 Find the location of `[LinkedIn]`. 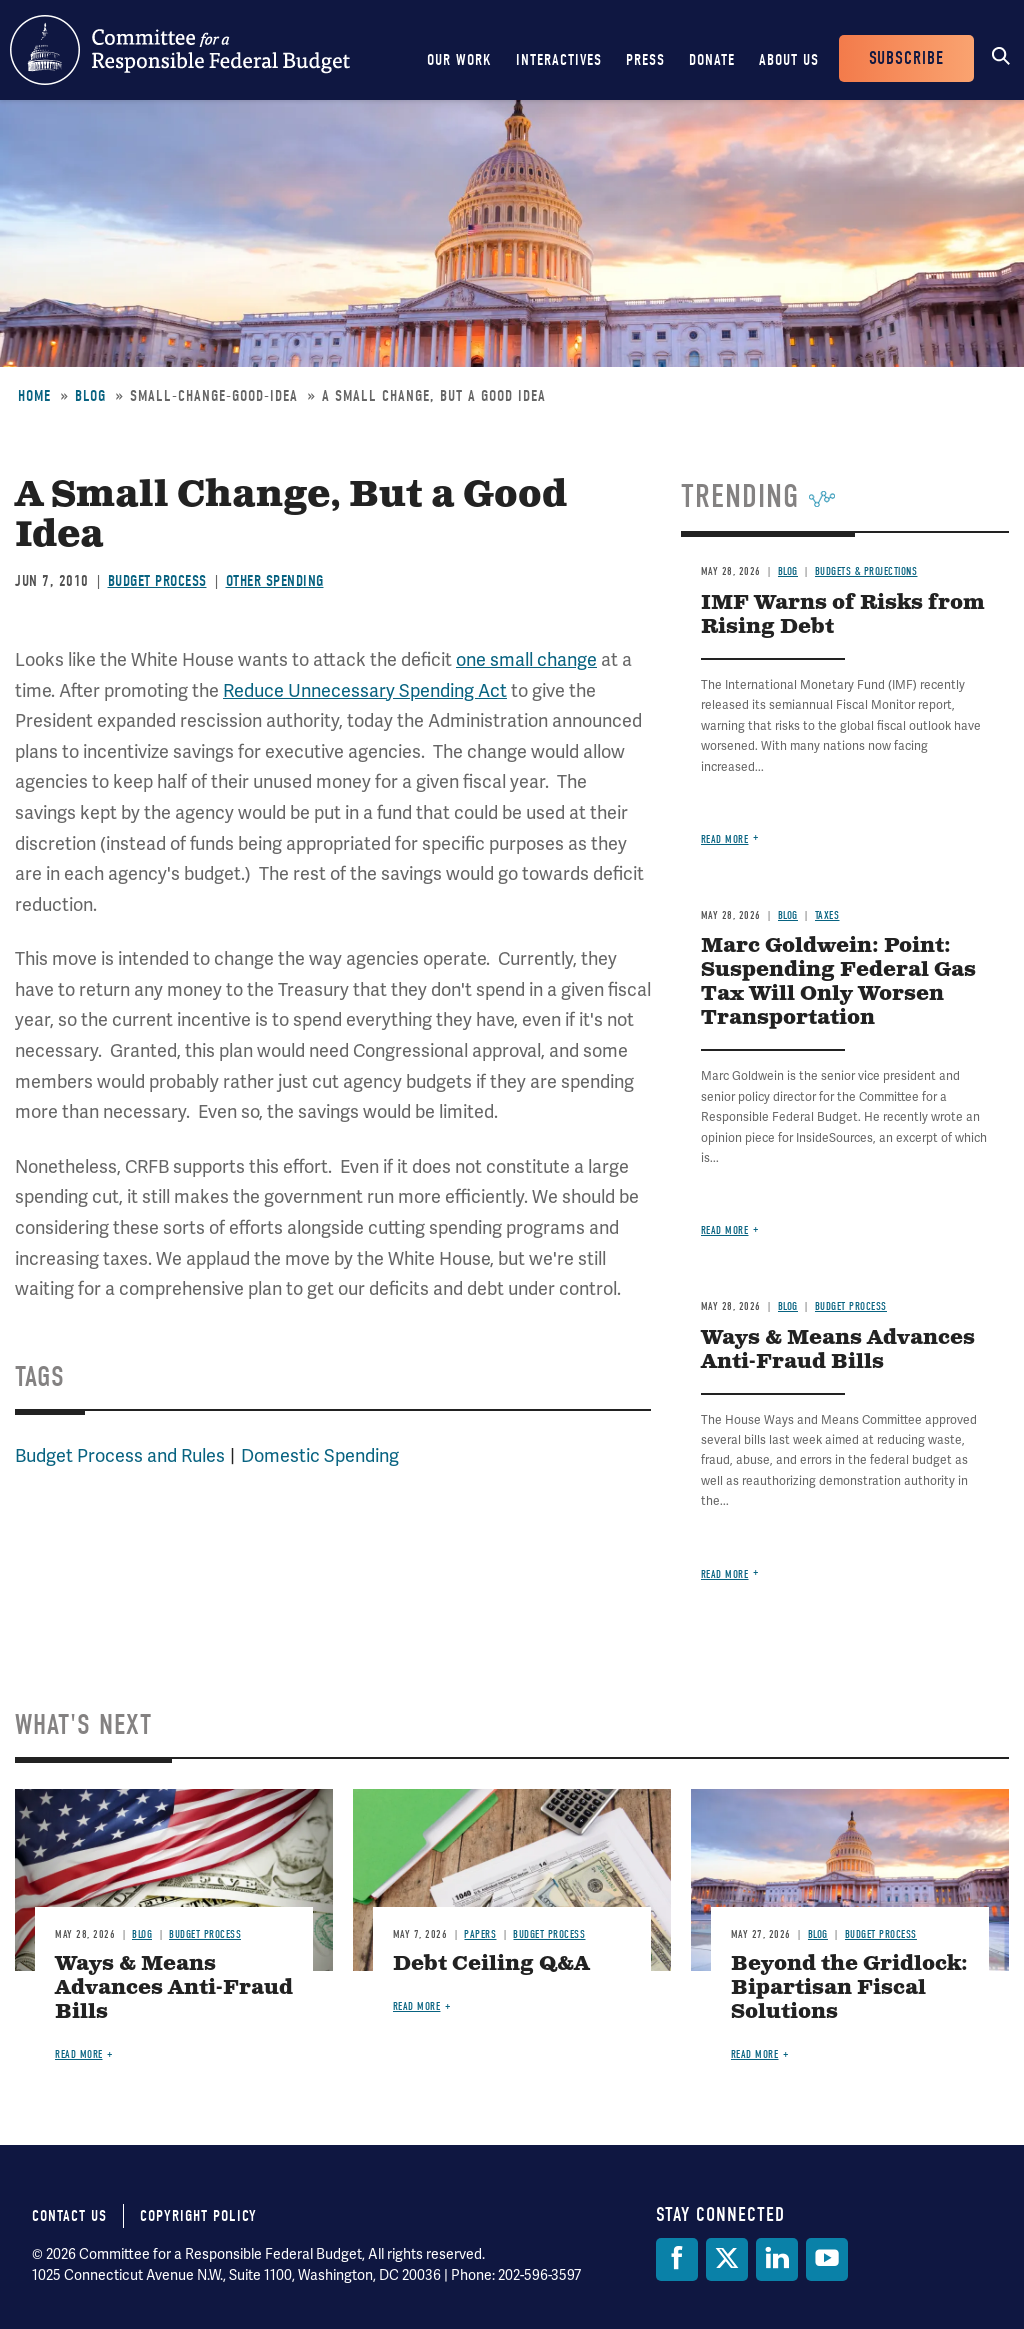

[LinkedIn] is located at coordinates (777, 2259).